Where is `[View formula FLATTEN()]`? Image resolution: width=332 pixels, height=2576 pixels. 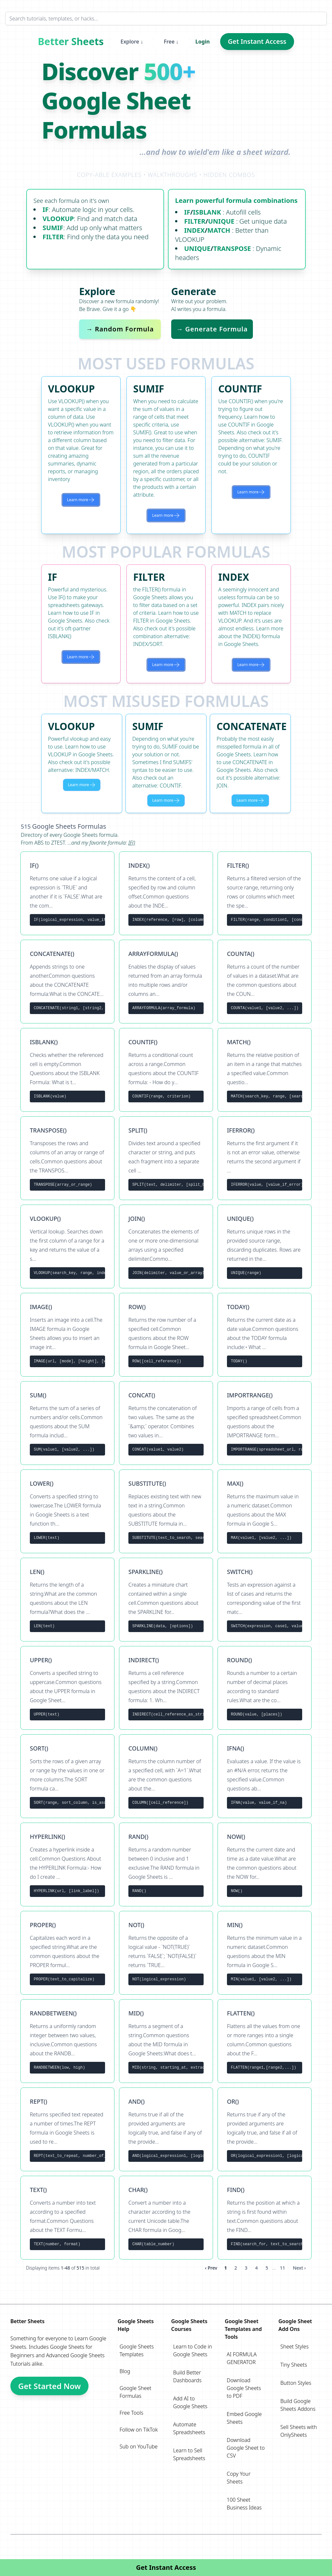
[View formula FLATTEN()] is located at coordinates (264, 2041).